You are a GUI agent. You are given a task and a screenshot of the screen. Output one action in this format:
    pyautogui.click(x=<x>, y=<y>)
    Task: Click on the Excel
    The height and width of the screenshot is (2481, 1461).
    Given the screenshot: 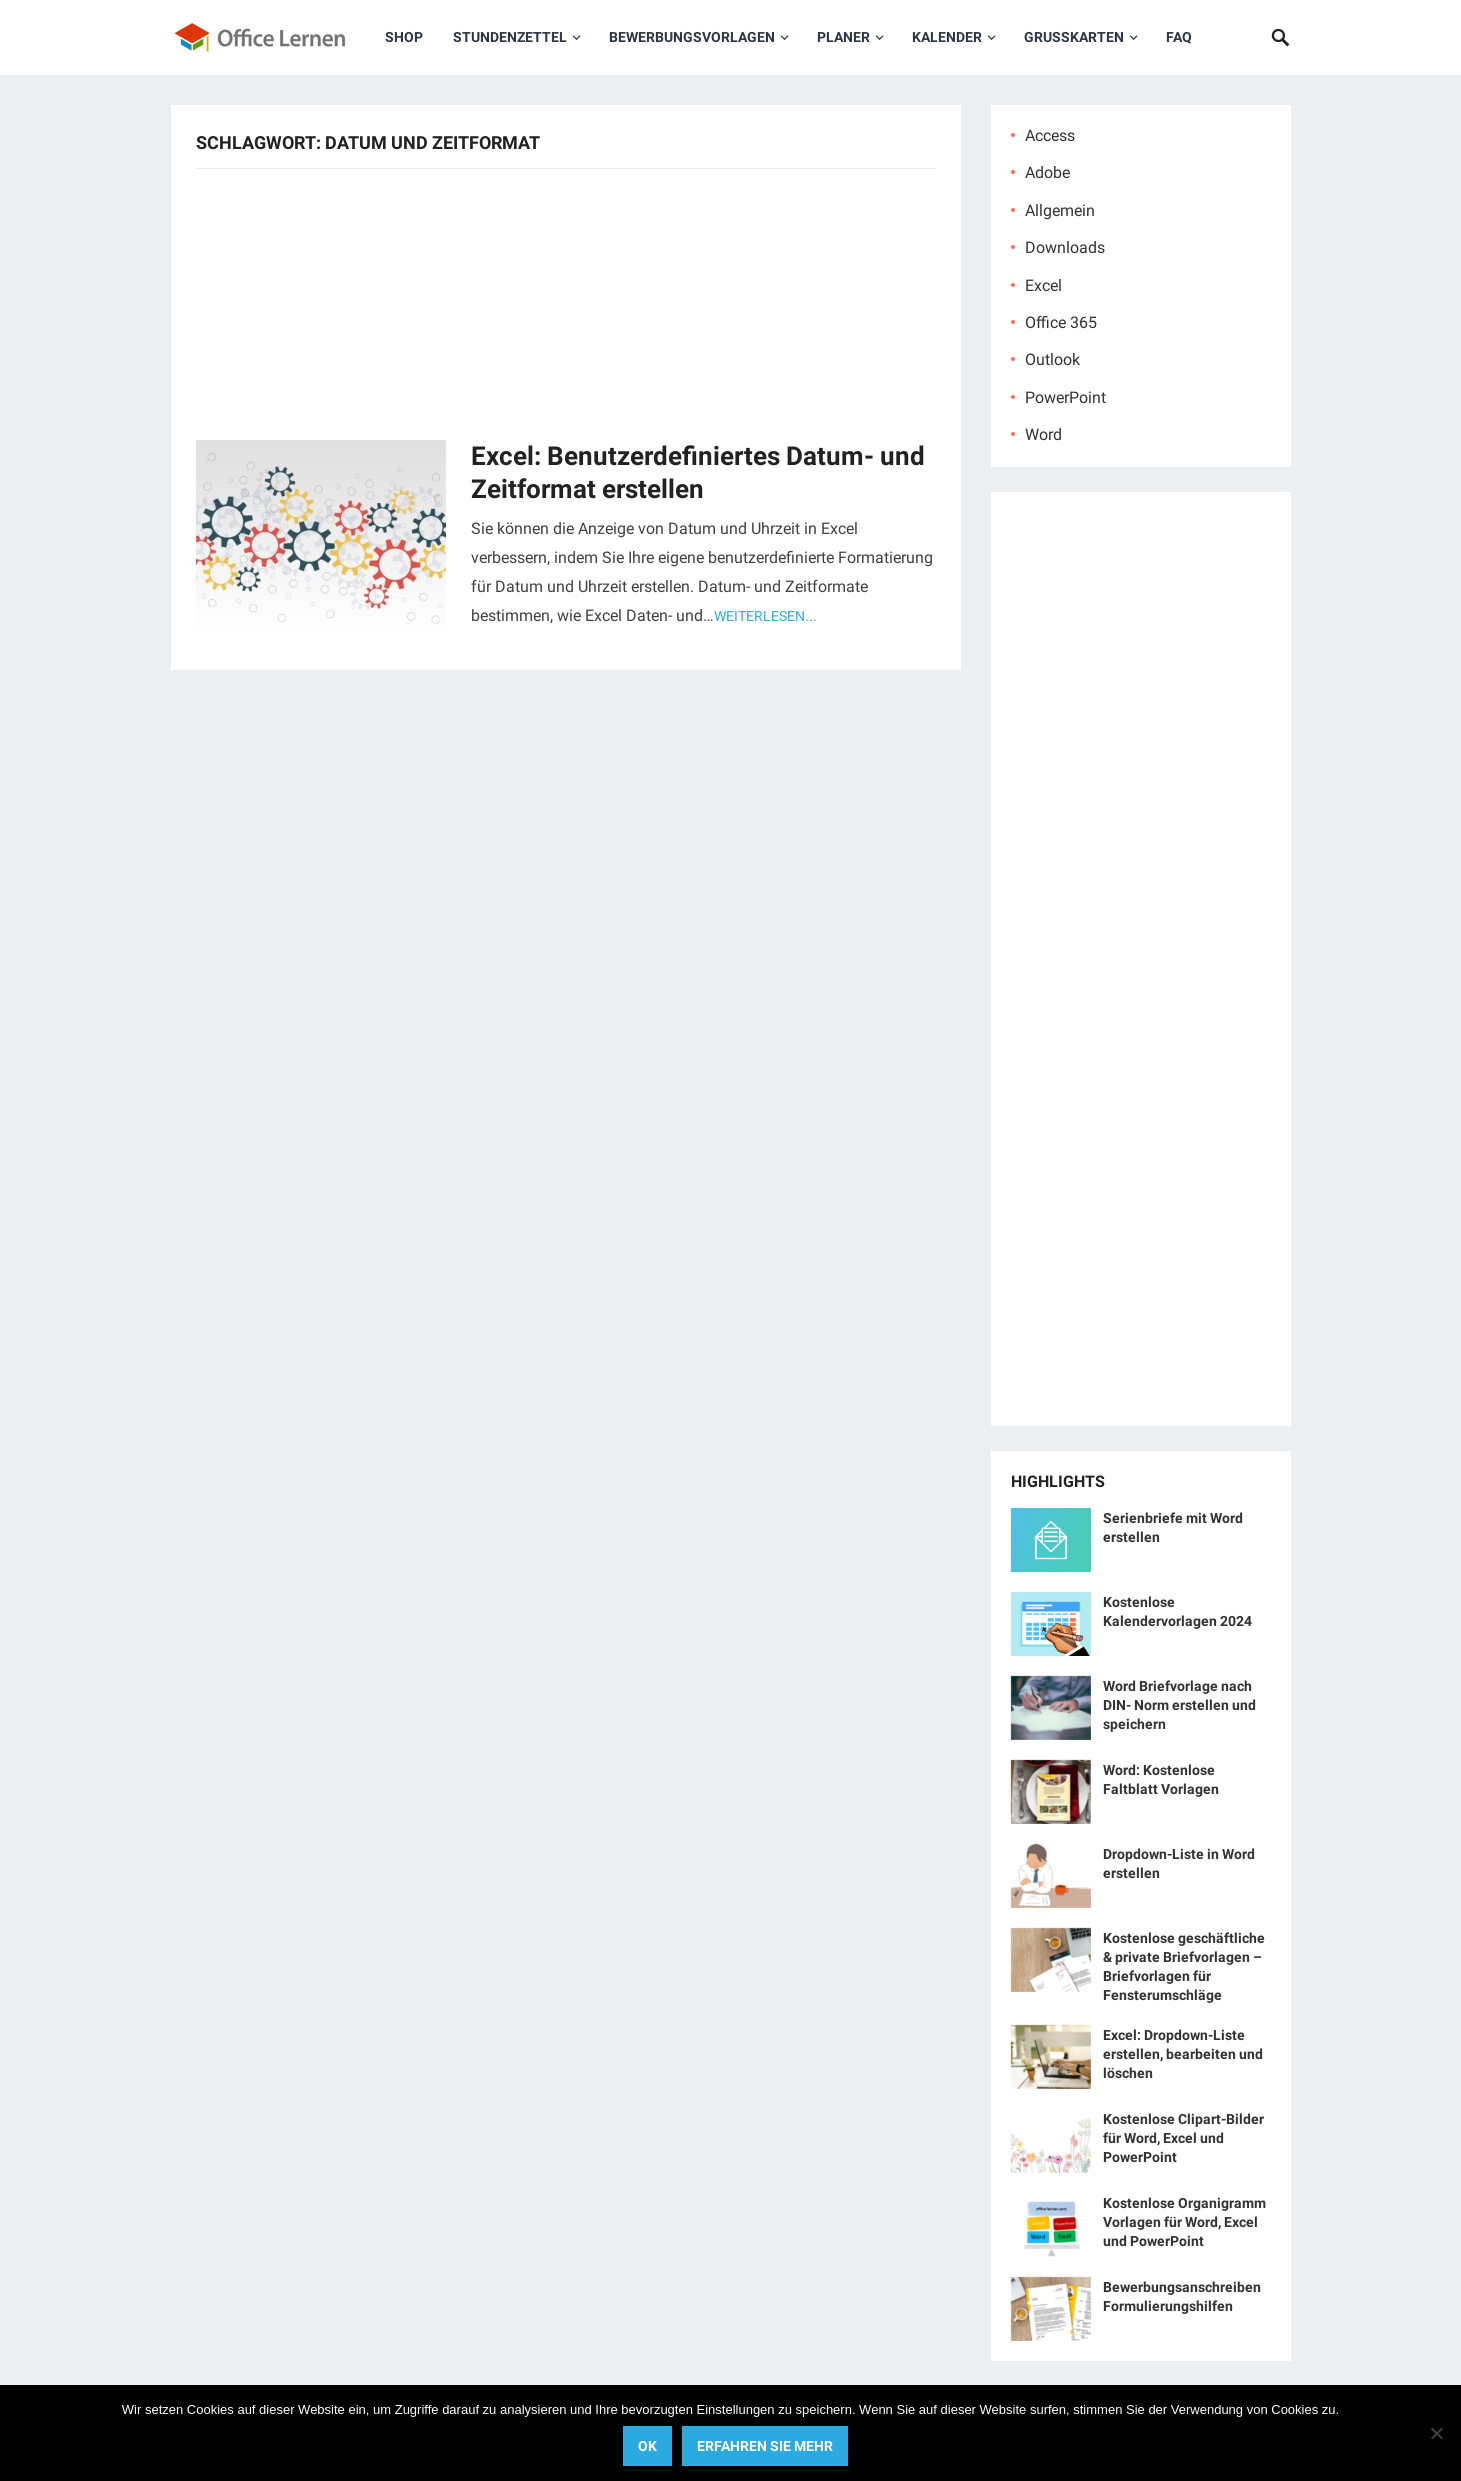 What is the action you would take?
    pyautogui.click(x=1043, y=285)
    